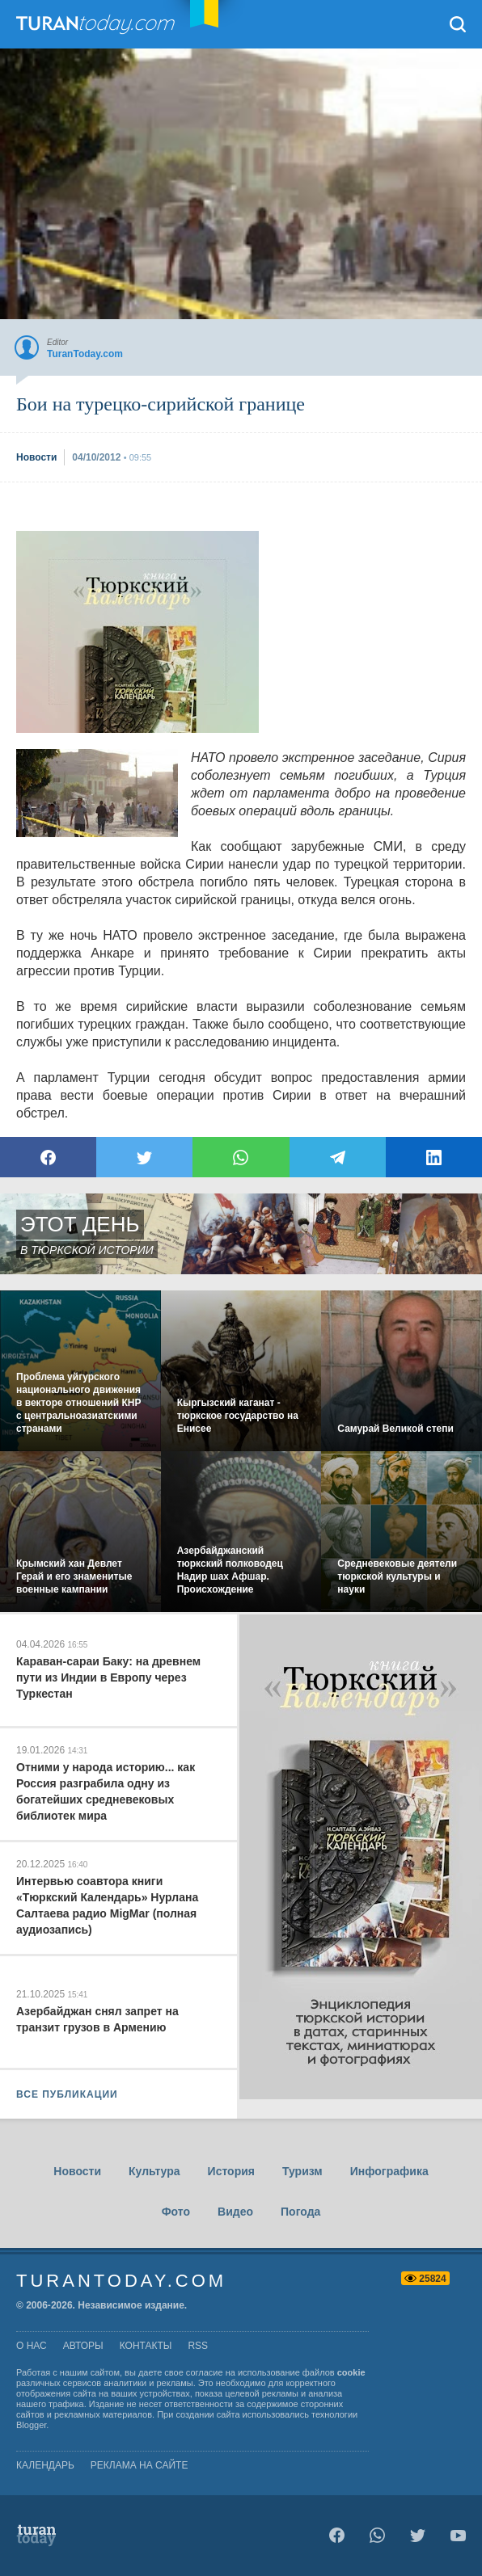 Image resolution: width=482 pixels, height=2576 pixels. What do you see at coordinates (112, 24) in the screenshot?
I see `TuranToday.com` at bounding box center [112, 24].